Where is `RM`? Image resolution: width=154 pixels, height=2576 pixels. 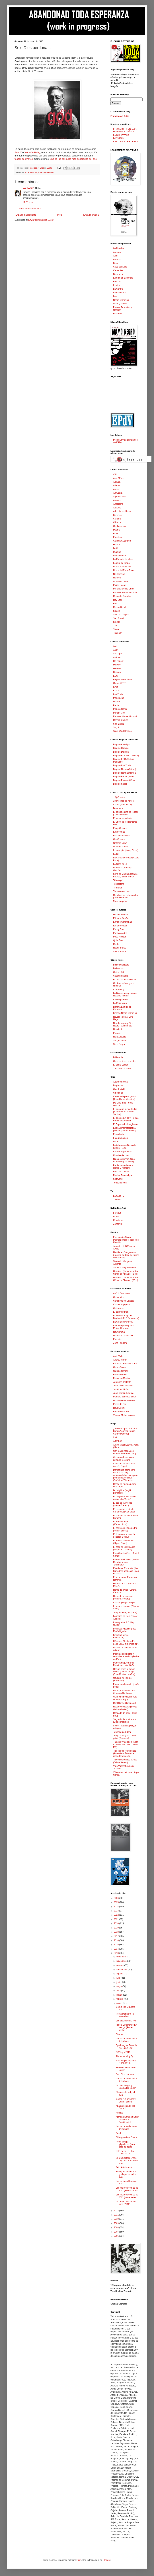 RM is located at coordinates (115, 603).